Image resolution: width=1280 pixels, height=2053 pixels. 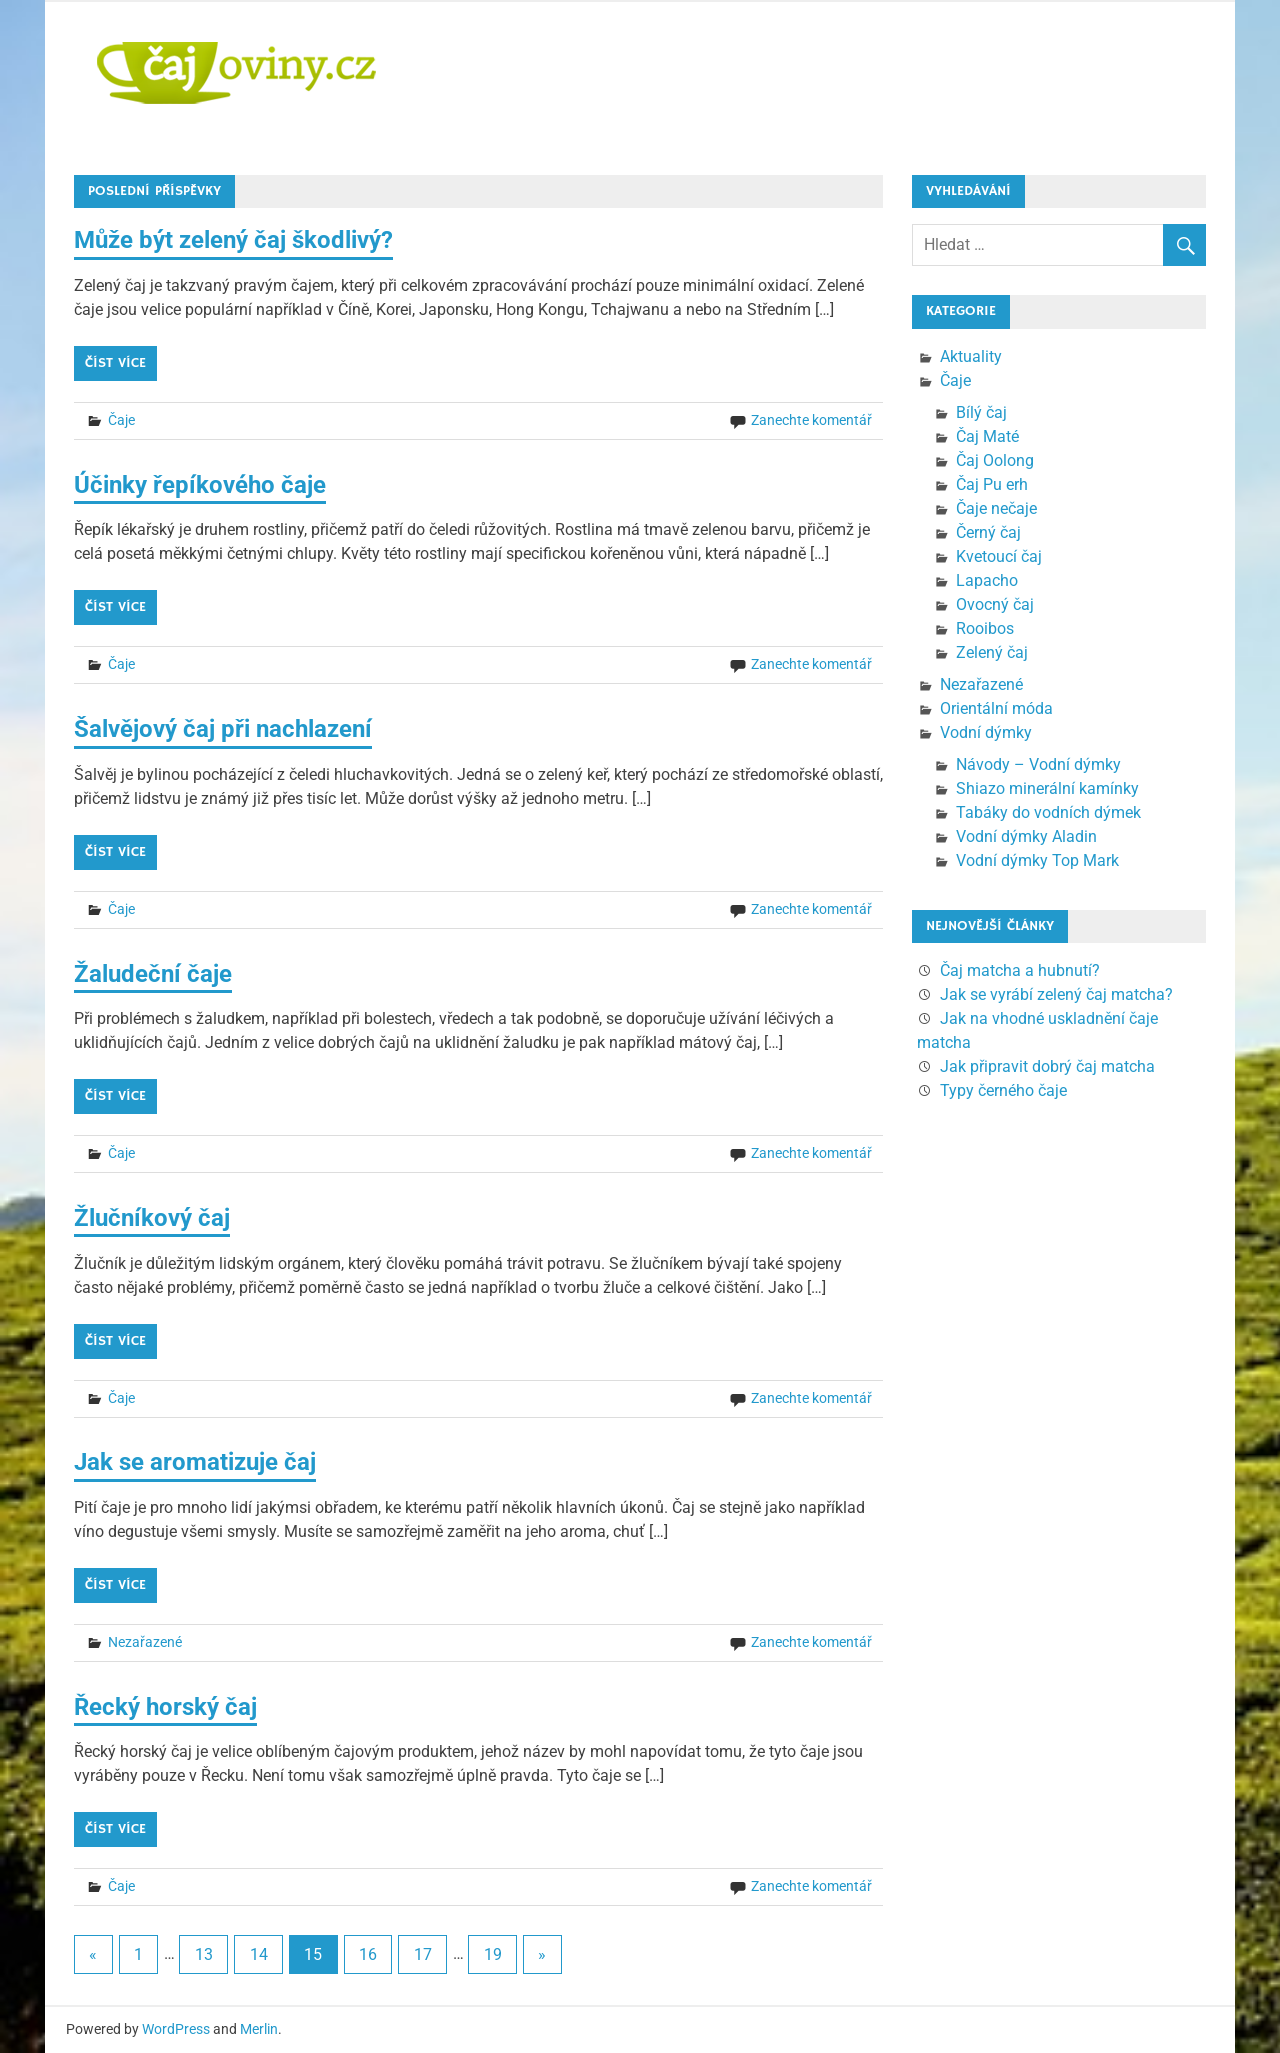 I want to click on 17, so click(x=423, y=1954).